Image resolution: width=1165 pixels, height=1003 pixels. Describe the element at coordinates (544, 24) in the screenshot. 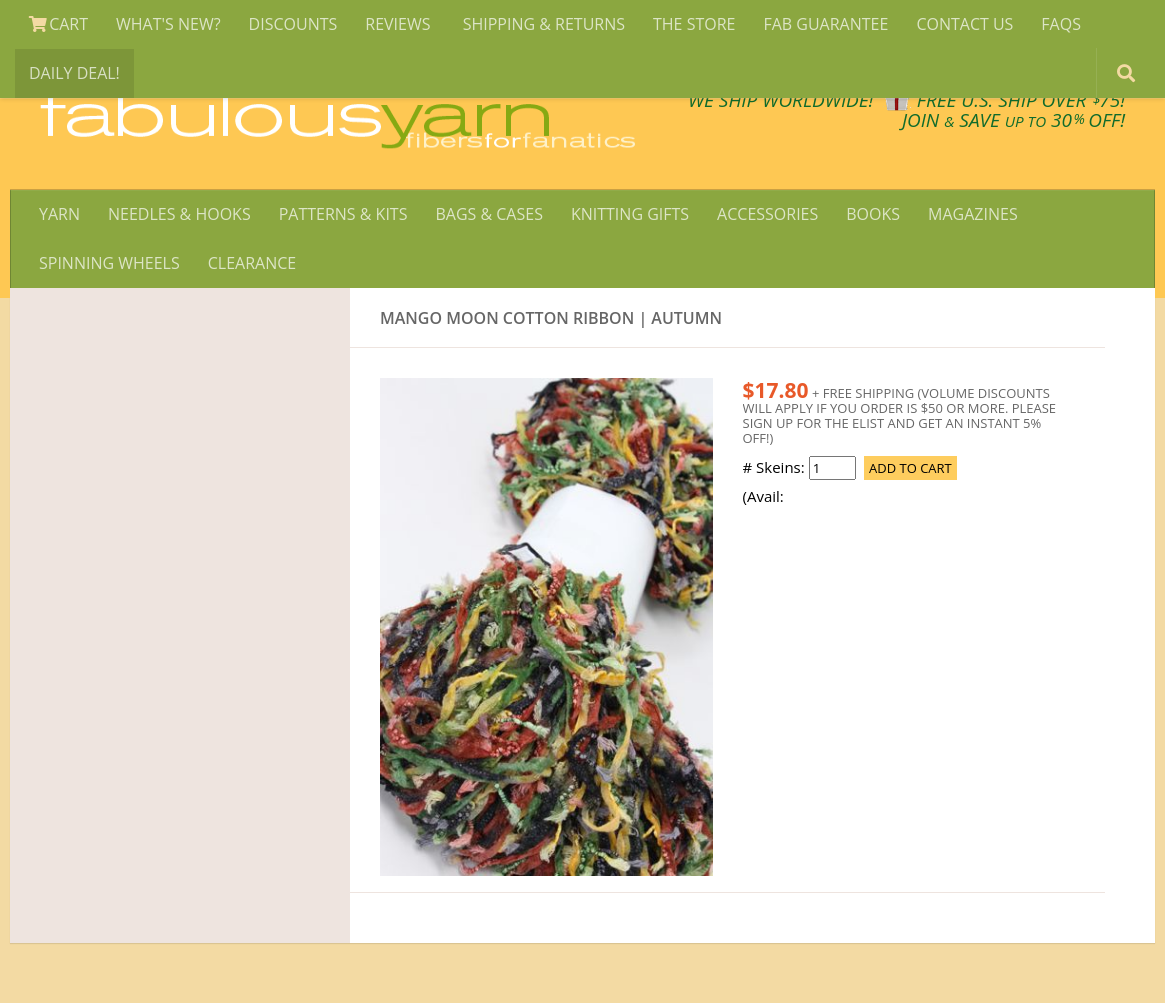

I see `SHIPPING & RETURNS` at that location.